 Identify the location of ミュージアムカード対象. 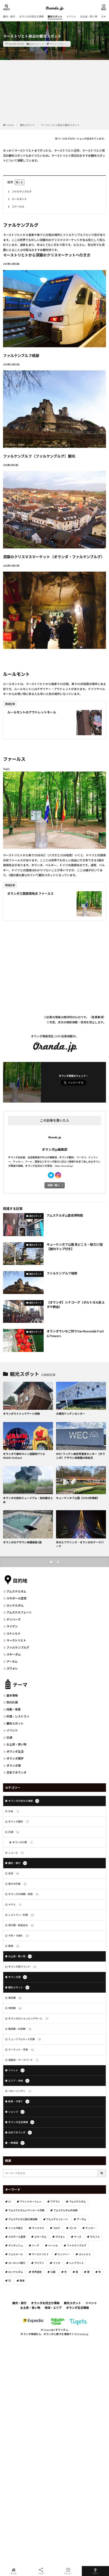
(24, 2039).